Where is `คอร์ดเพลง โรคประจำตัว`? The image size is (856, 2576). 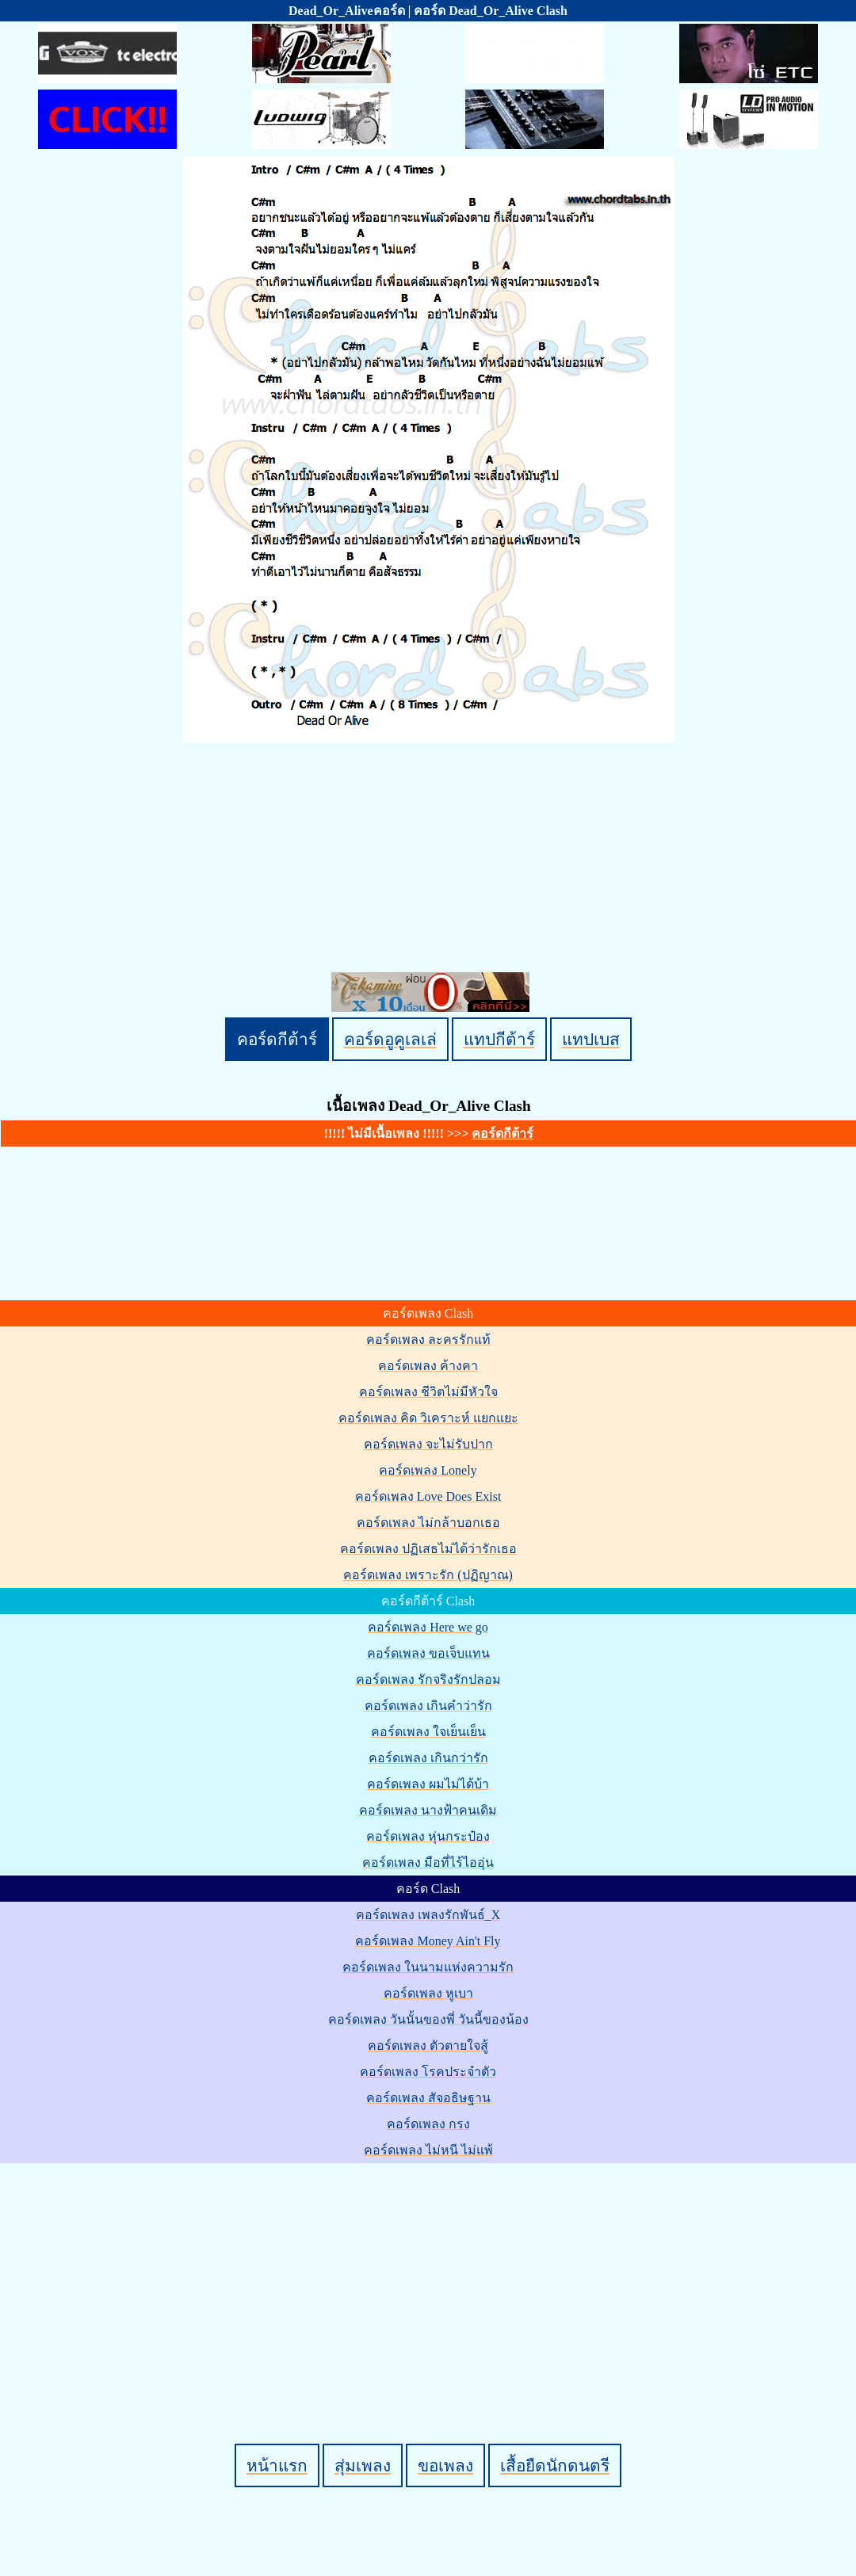 คอร์ดเพลง โรคประจำตัว is located at coordinates (428, 2071).